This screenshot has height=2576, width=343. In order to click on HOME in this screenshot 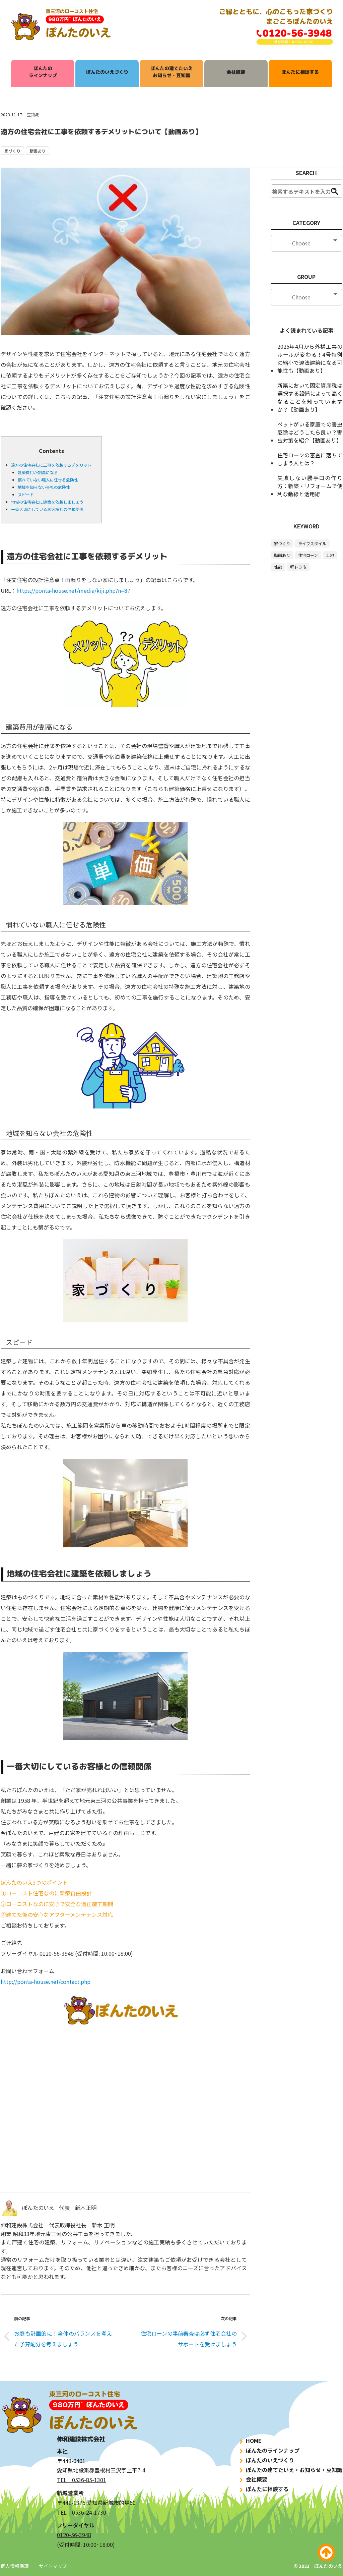, I will do `click(250, 2441)`.